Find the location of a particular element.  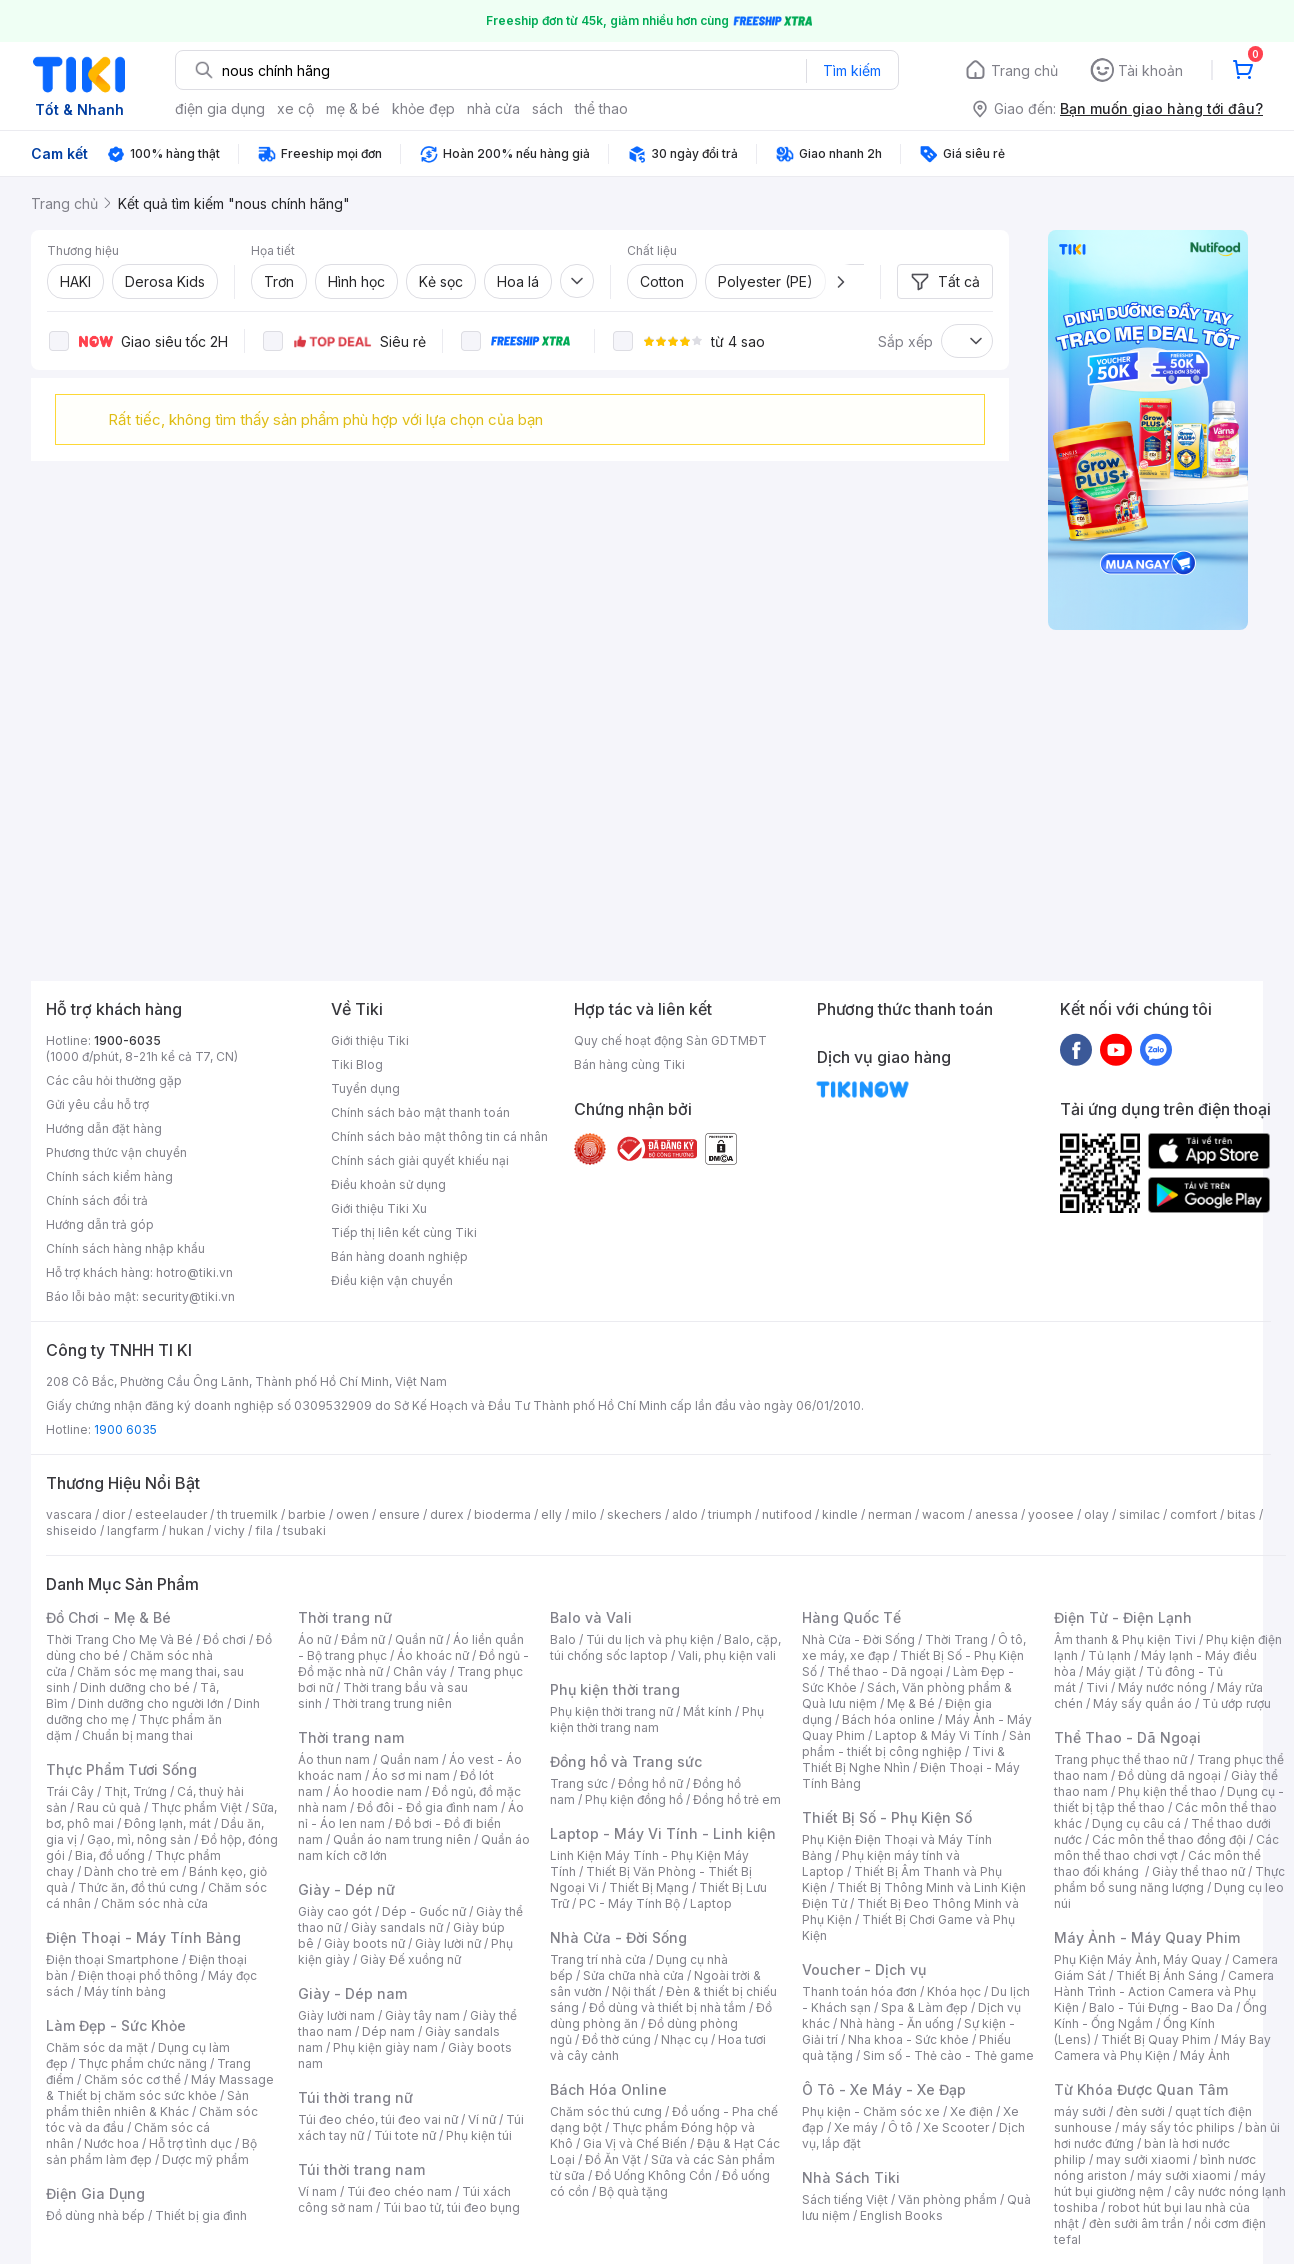

Áo thun nam is located at coordinates (334, 1759).